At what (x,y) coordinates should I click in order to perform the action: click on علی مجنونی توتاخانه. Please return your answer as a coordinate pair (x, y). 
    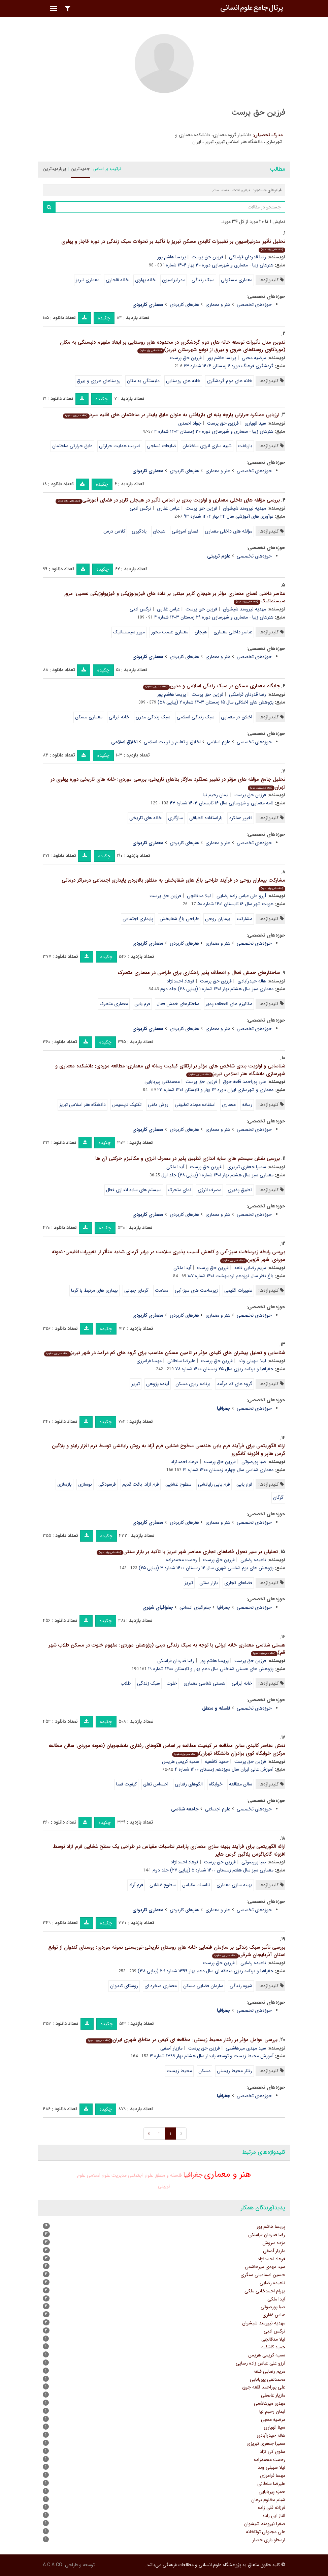
    Looking at the image, I should click on (265, 2532).